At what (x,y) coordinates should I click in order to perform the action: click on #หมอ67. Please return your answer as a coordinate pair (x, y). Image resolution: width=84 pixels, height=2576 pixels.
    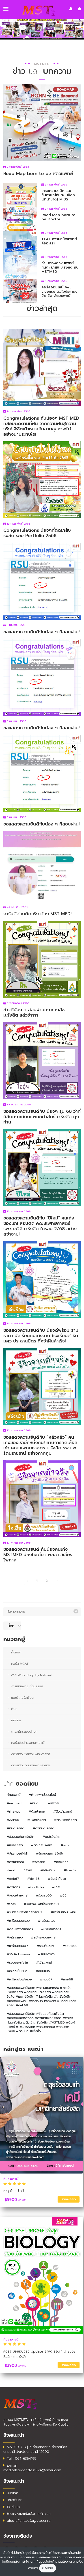
    Looking at the image, I should click on (46, 1979).